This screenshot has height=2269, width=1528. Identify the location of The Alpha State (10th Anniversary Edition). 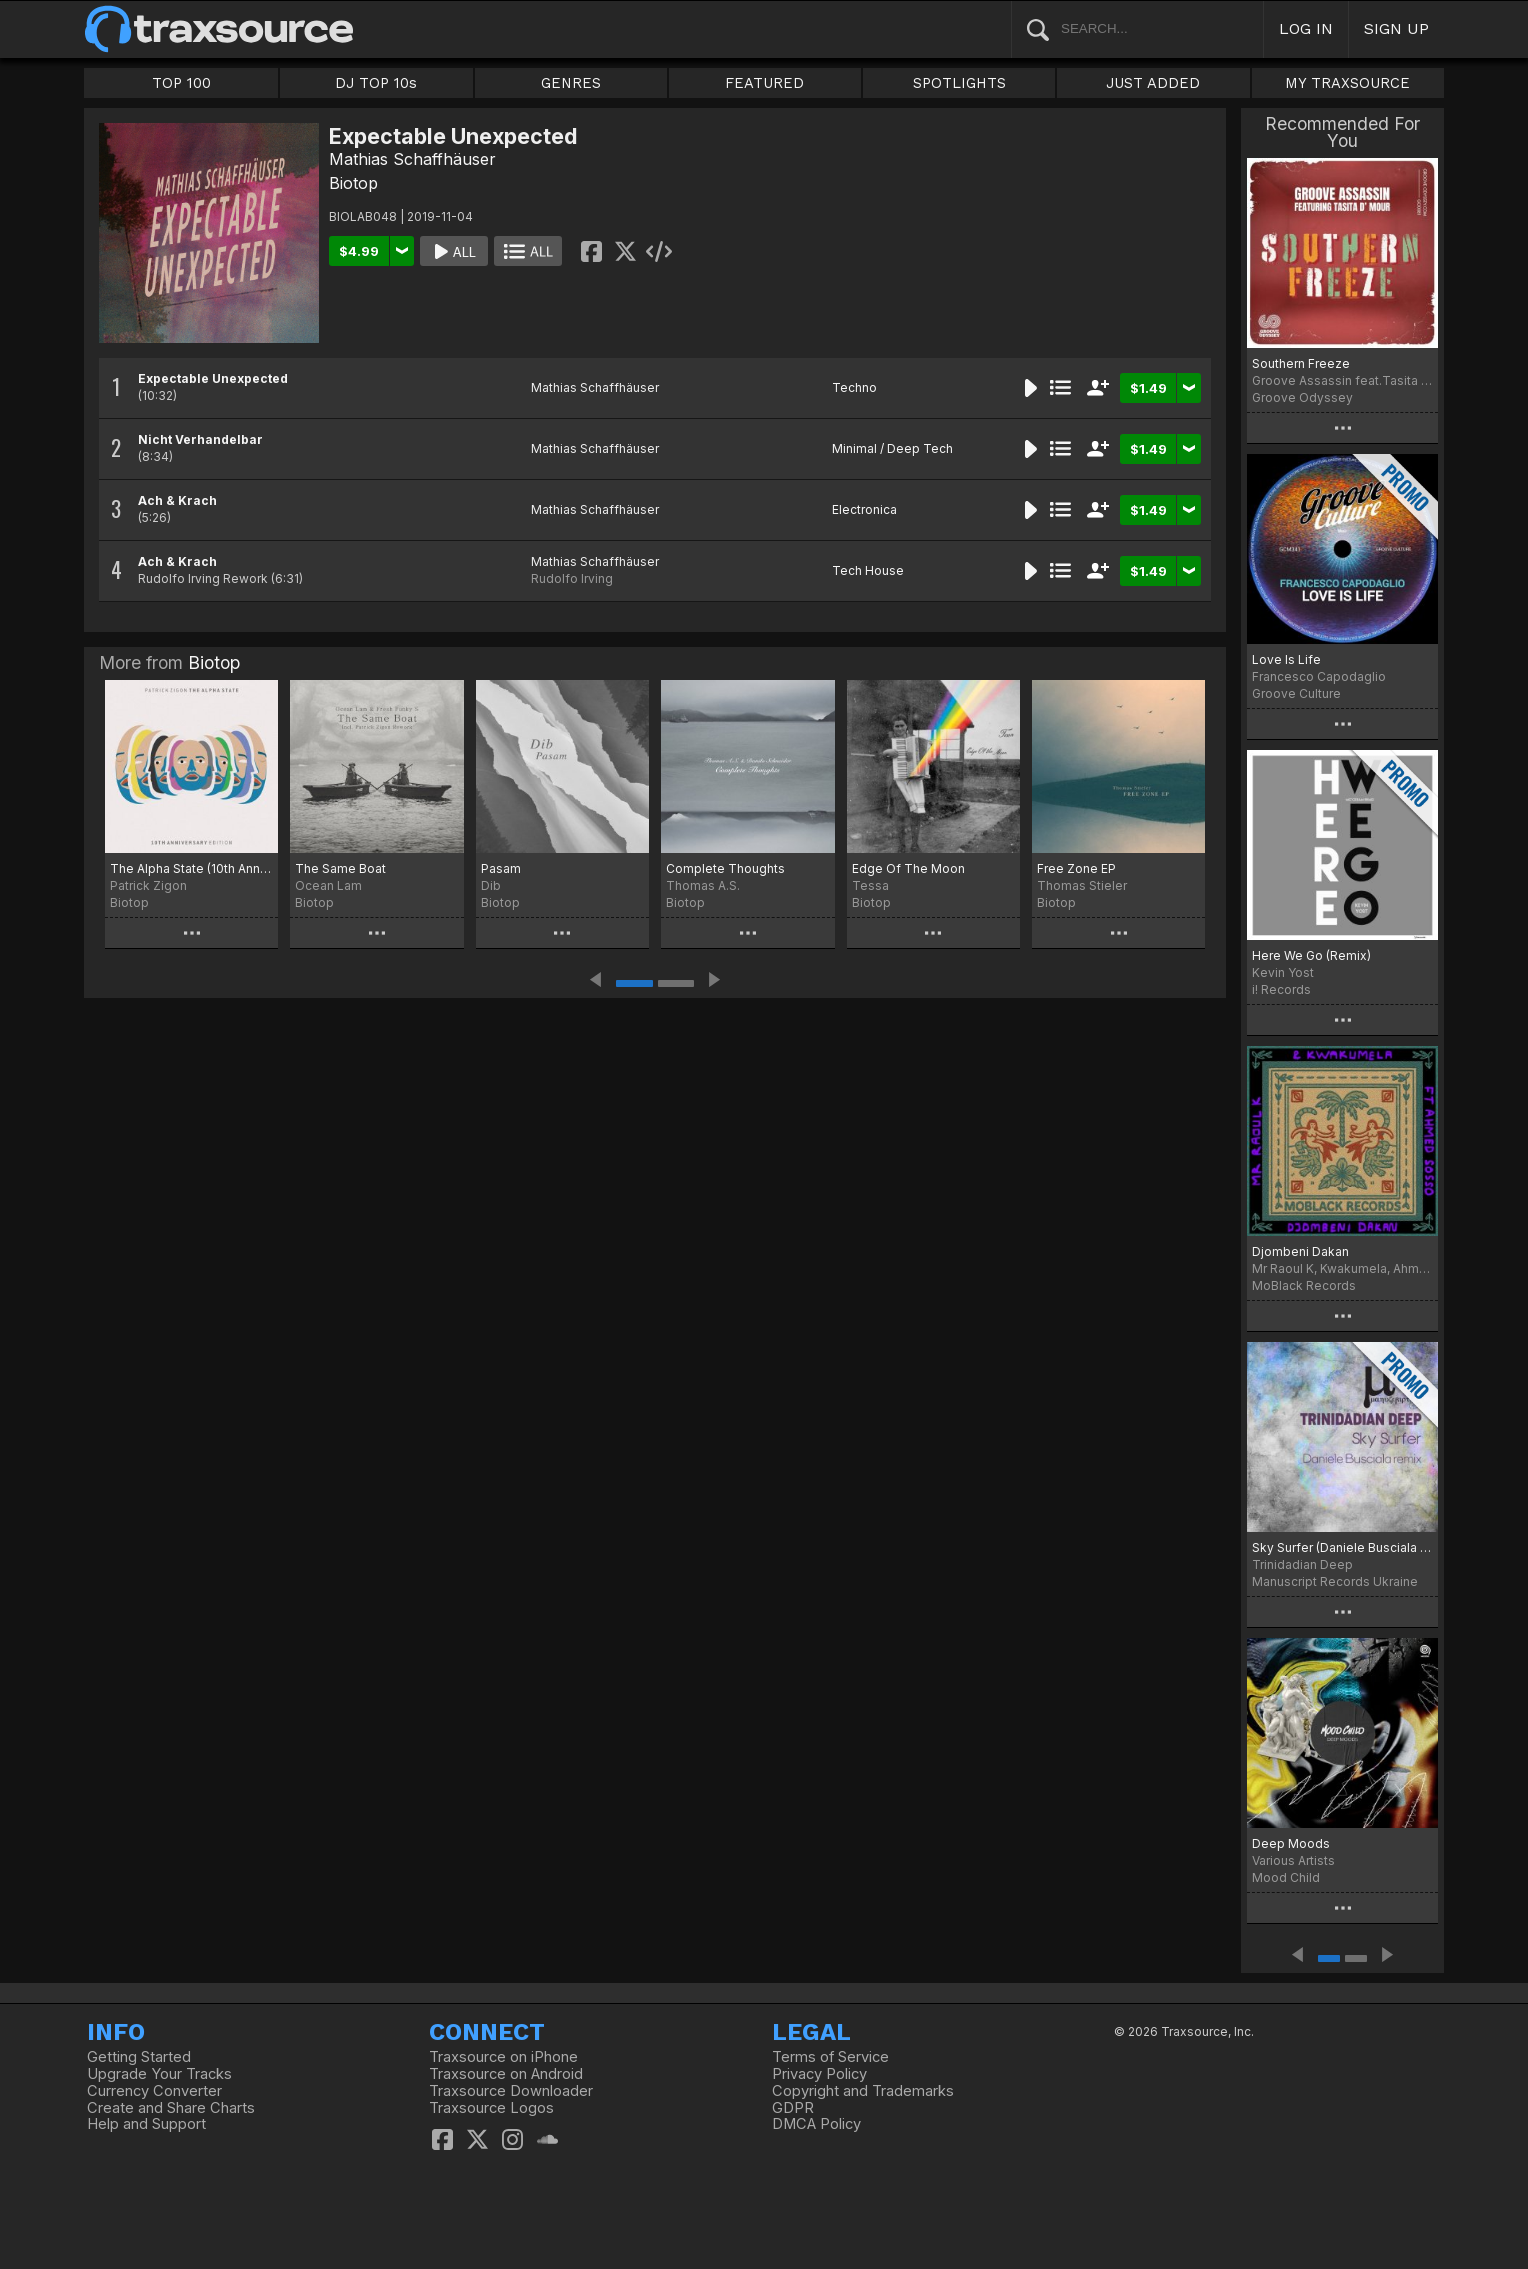
(191, 868).